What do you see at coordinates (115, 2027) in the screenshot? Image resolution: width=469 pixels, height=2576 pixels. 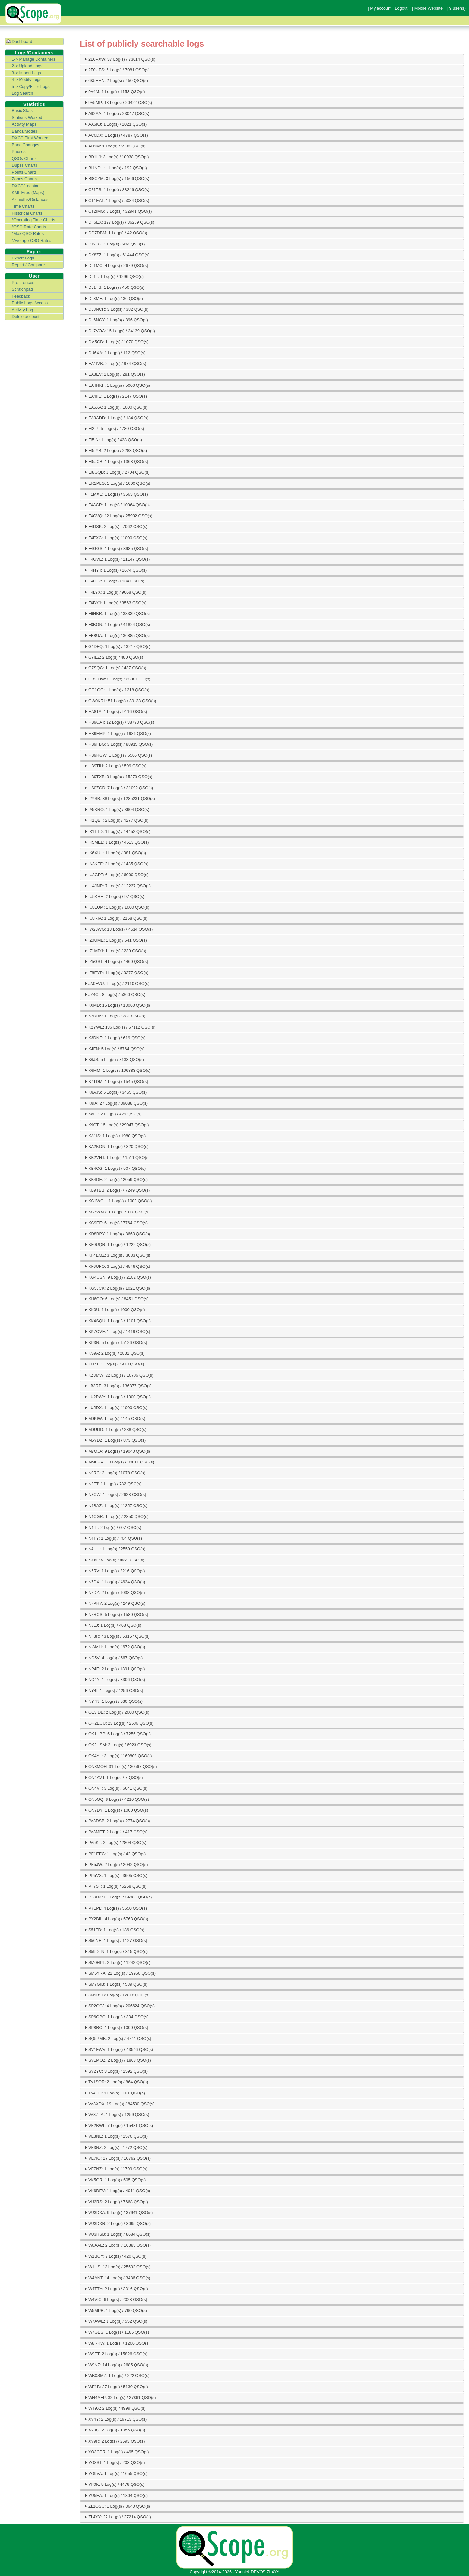 I see `SP8RO: 1 Log(s) / 1000 QSO(s) [tab]` at bounding box center [115, 2027].